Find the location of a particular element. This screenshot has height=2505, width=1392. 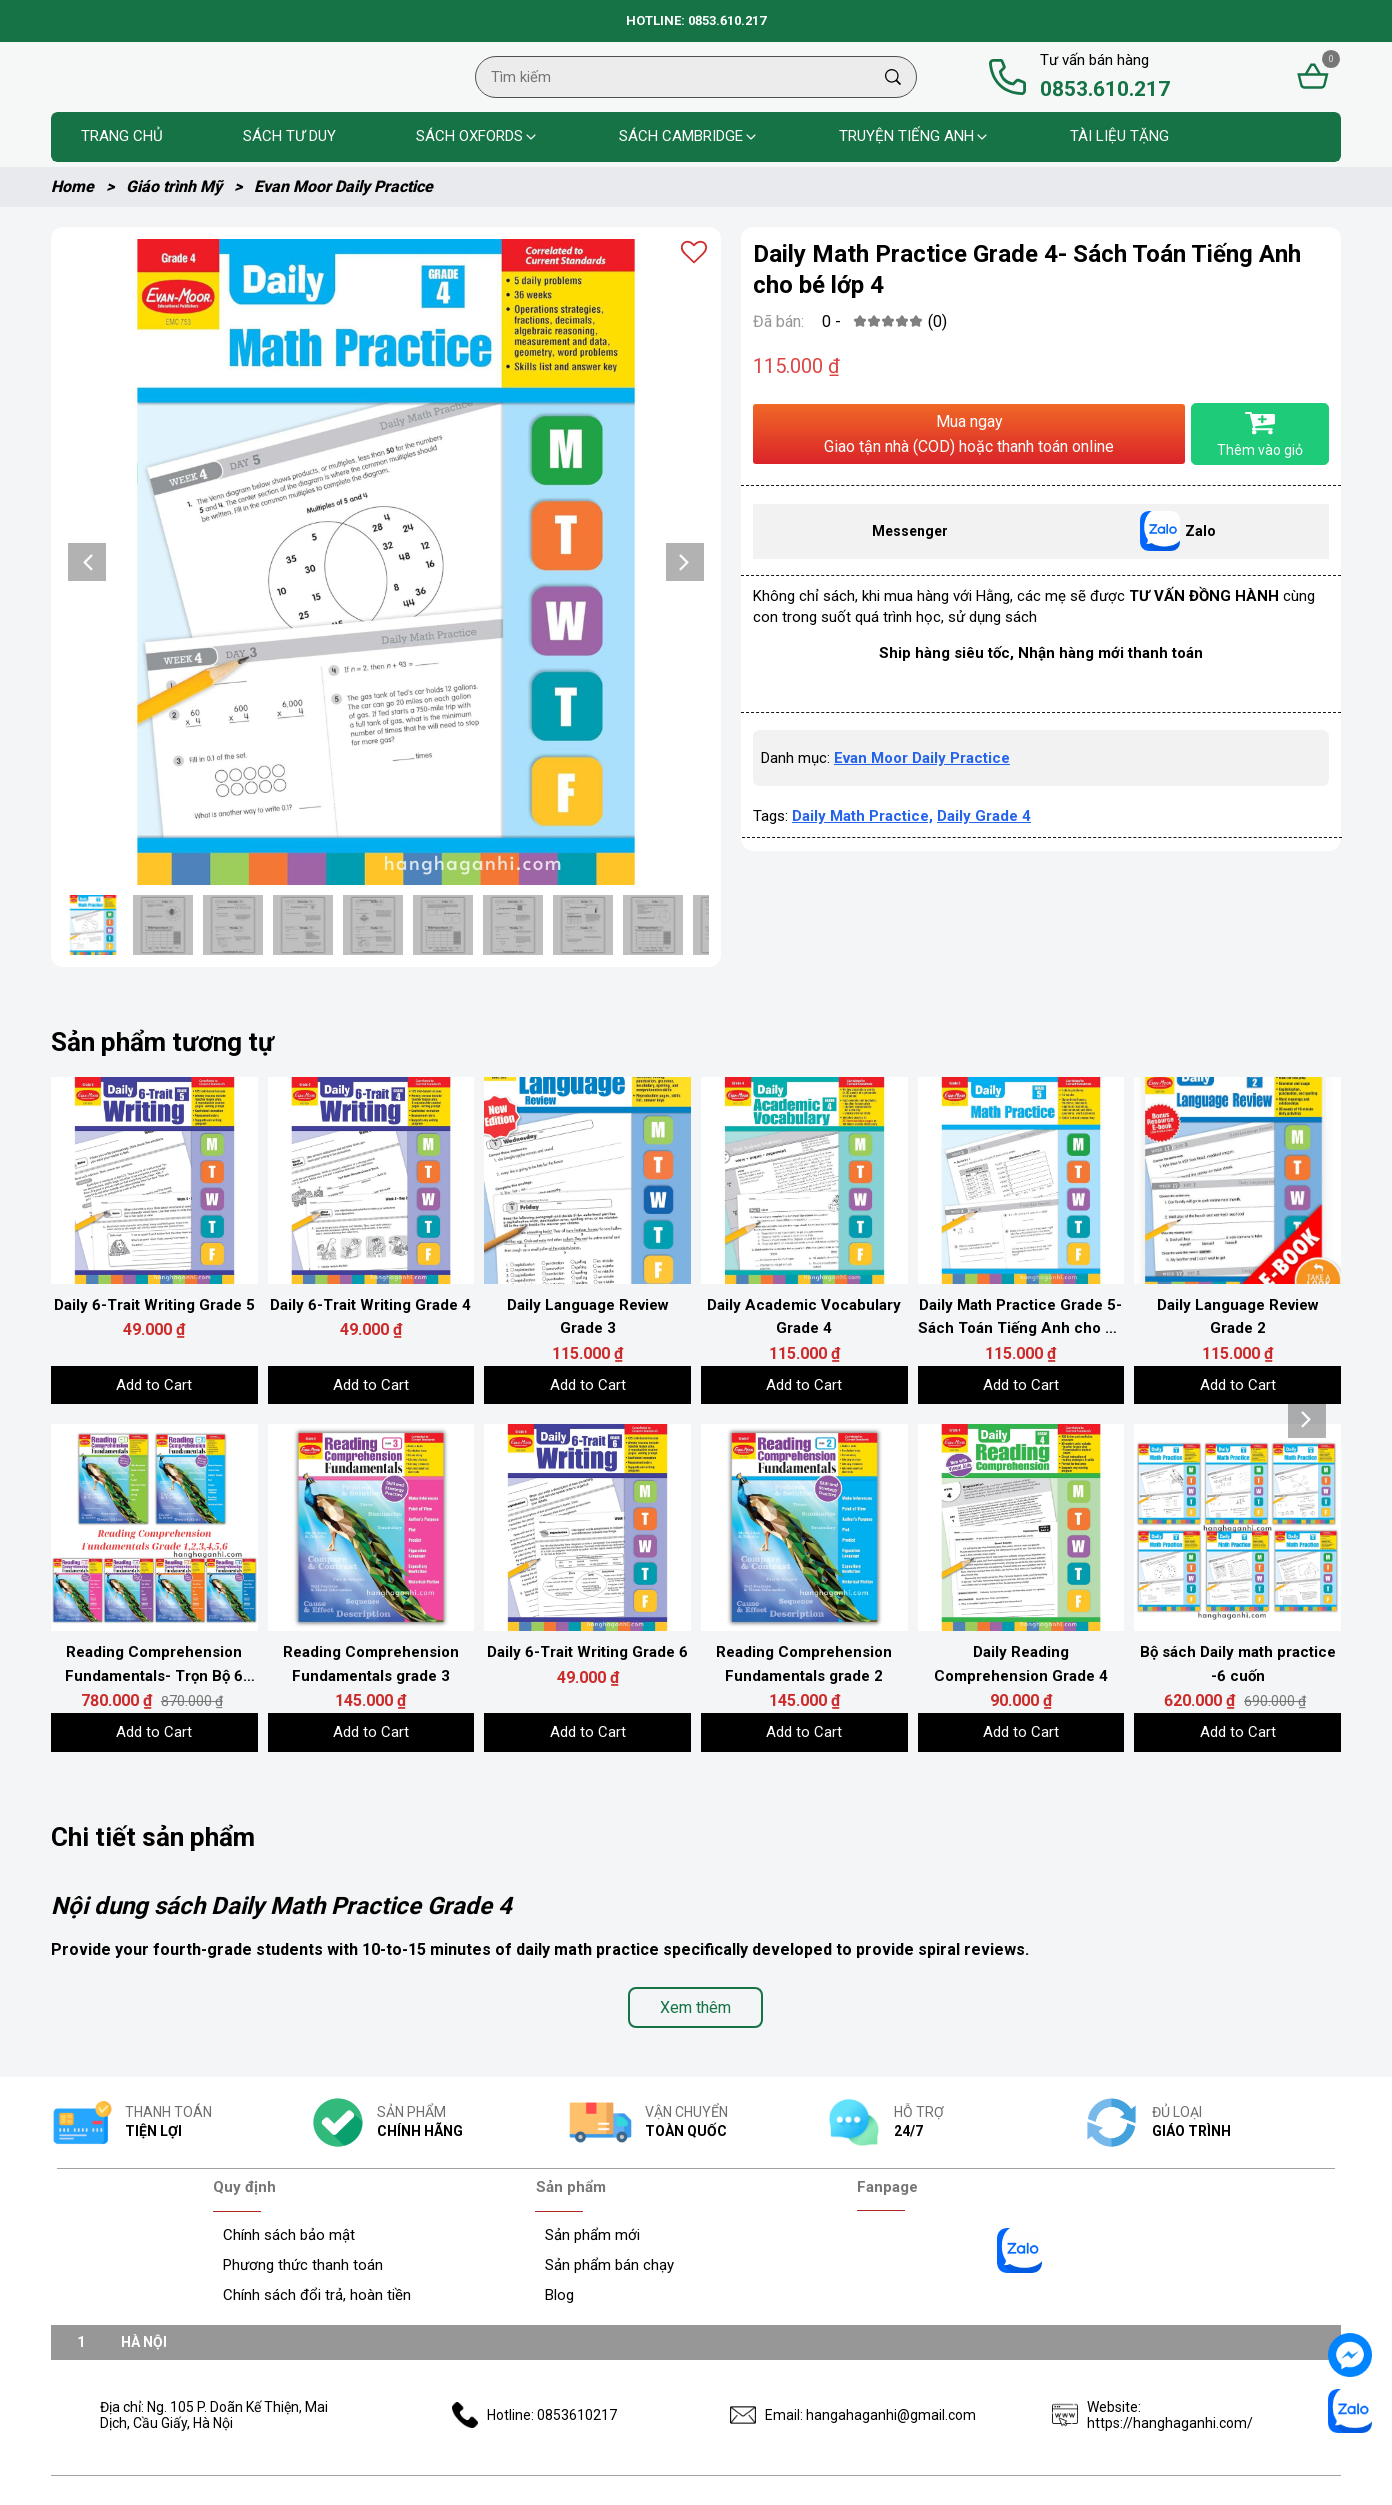

[Link to Daily Reading Comprehension Grade 4] is located at coordinates (1021, 1664).